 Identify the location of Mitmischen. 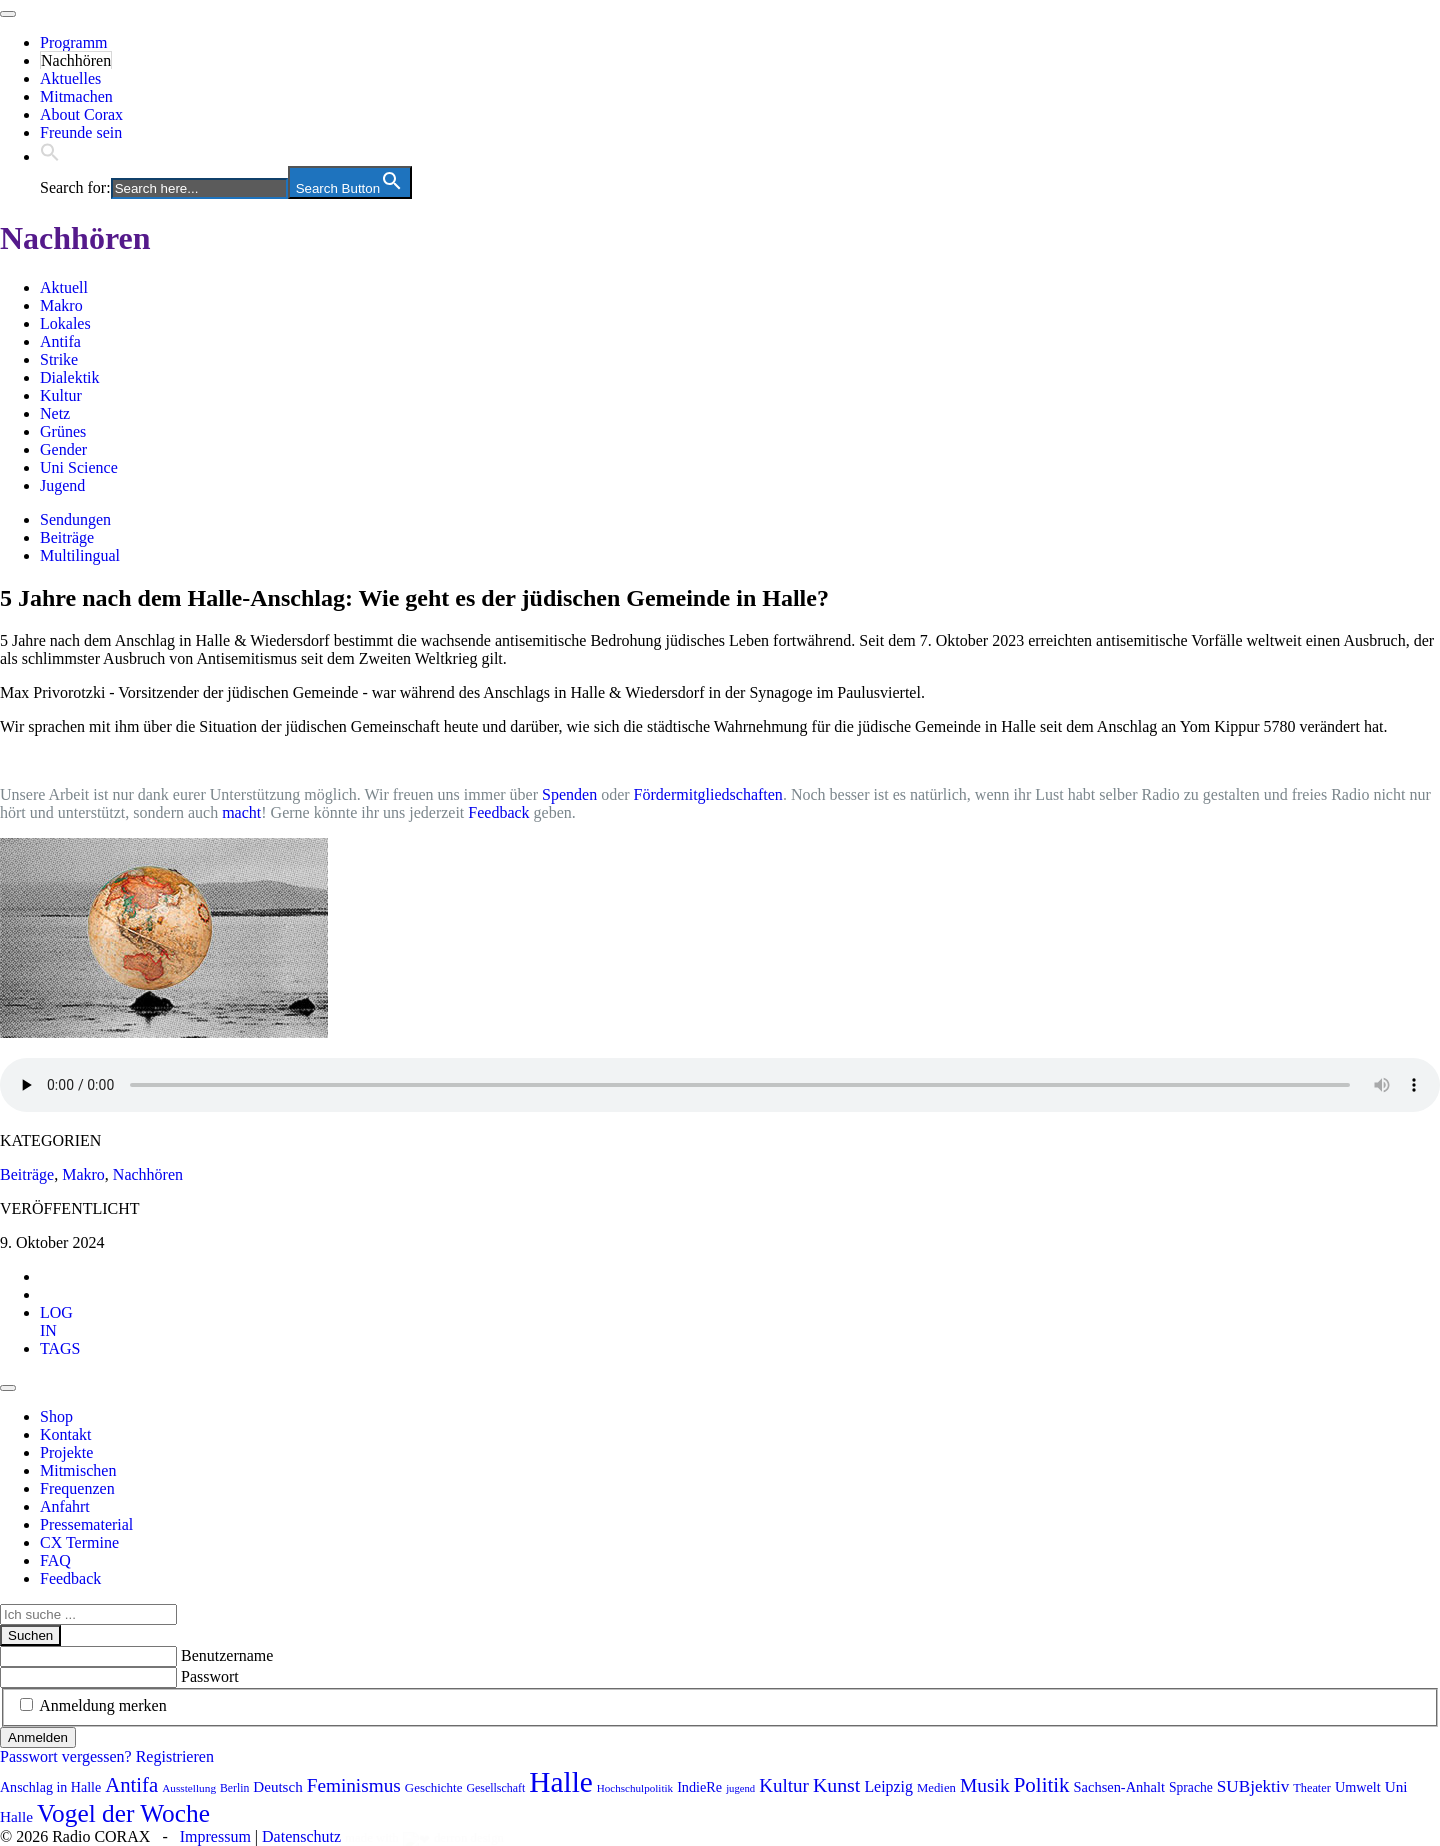
(78, 1470).